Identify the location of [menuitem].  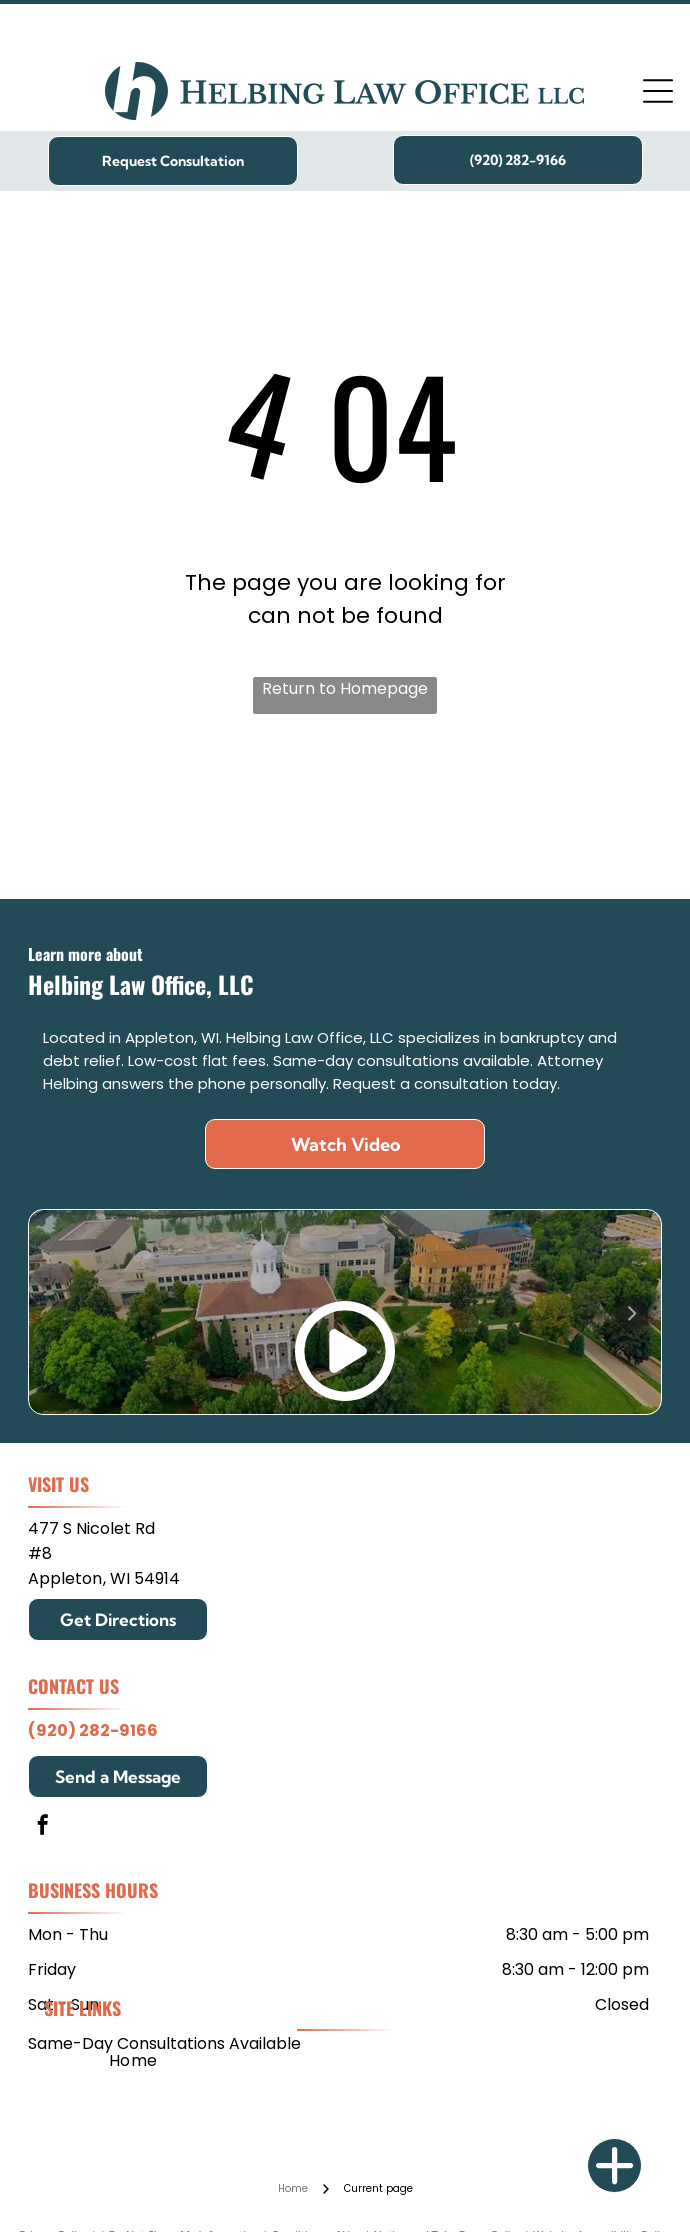
(133, 2060).